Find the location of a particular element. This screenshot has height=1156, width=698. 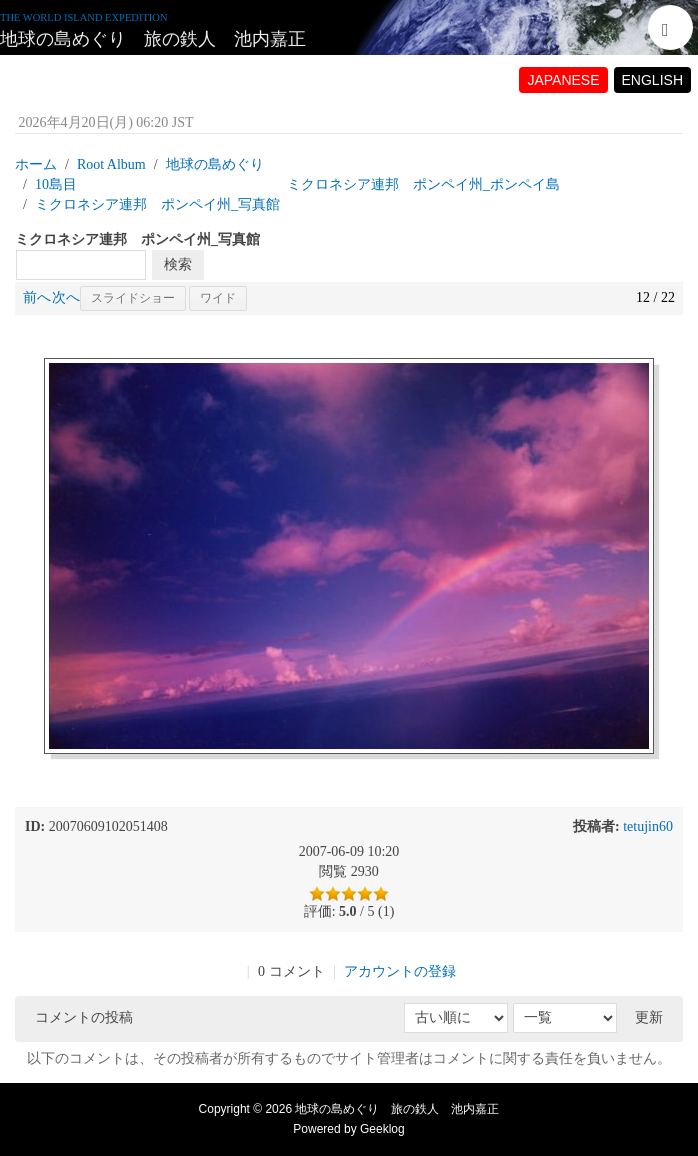

前へ is located at coordinates (37, 297).